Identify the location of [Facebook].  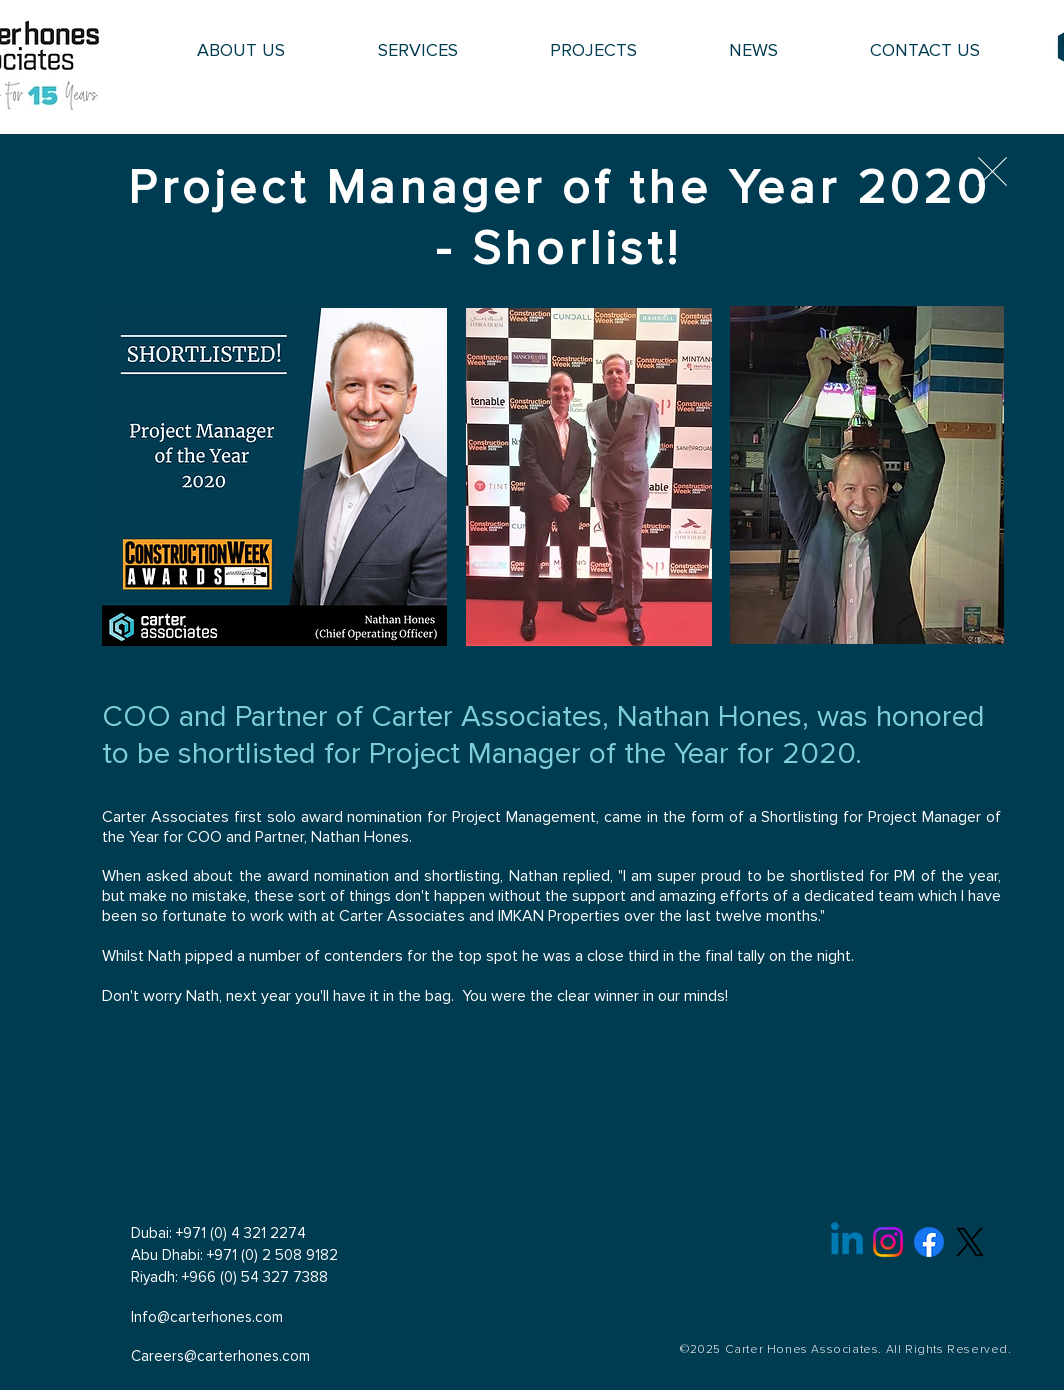
(929, 1242).